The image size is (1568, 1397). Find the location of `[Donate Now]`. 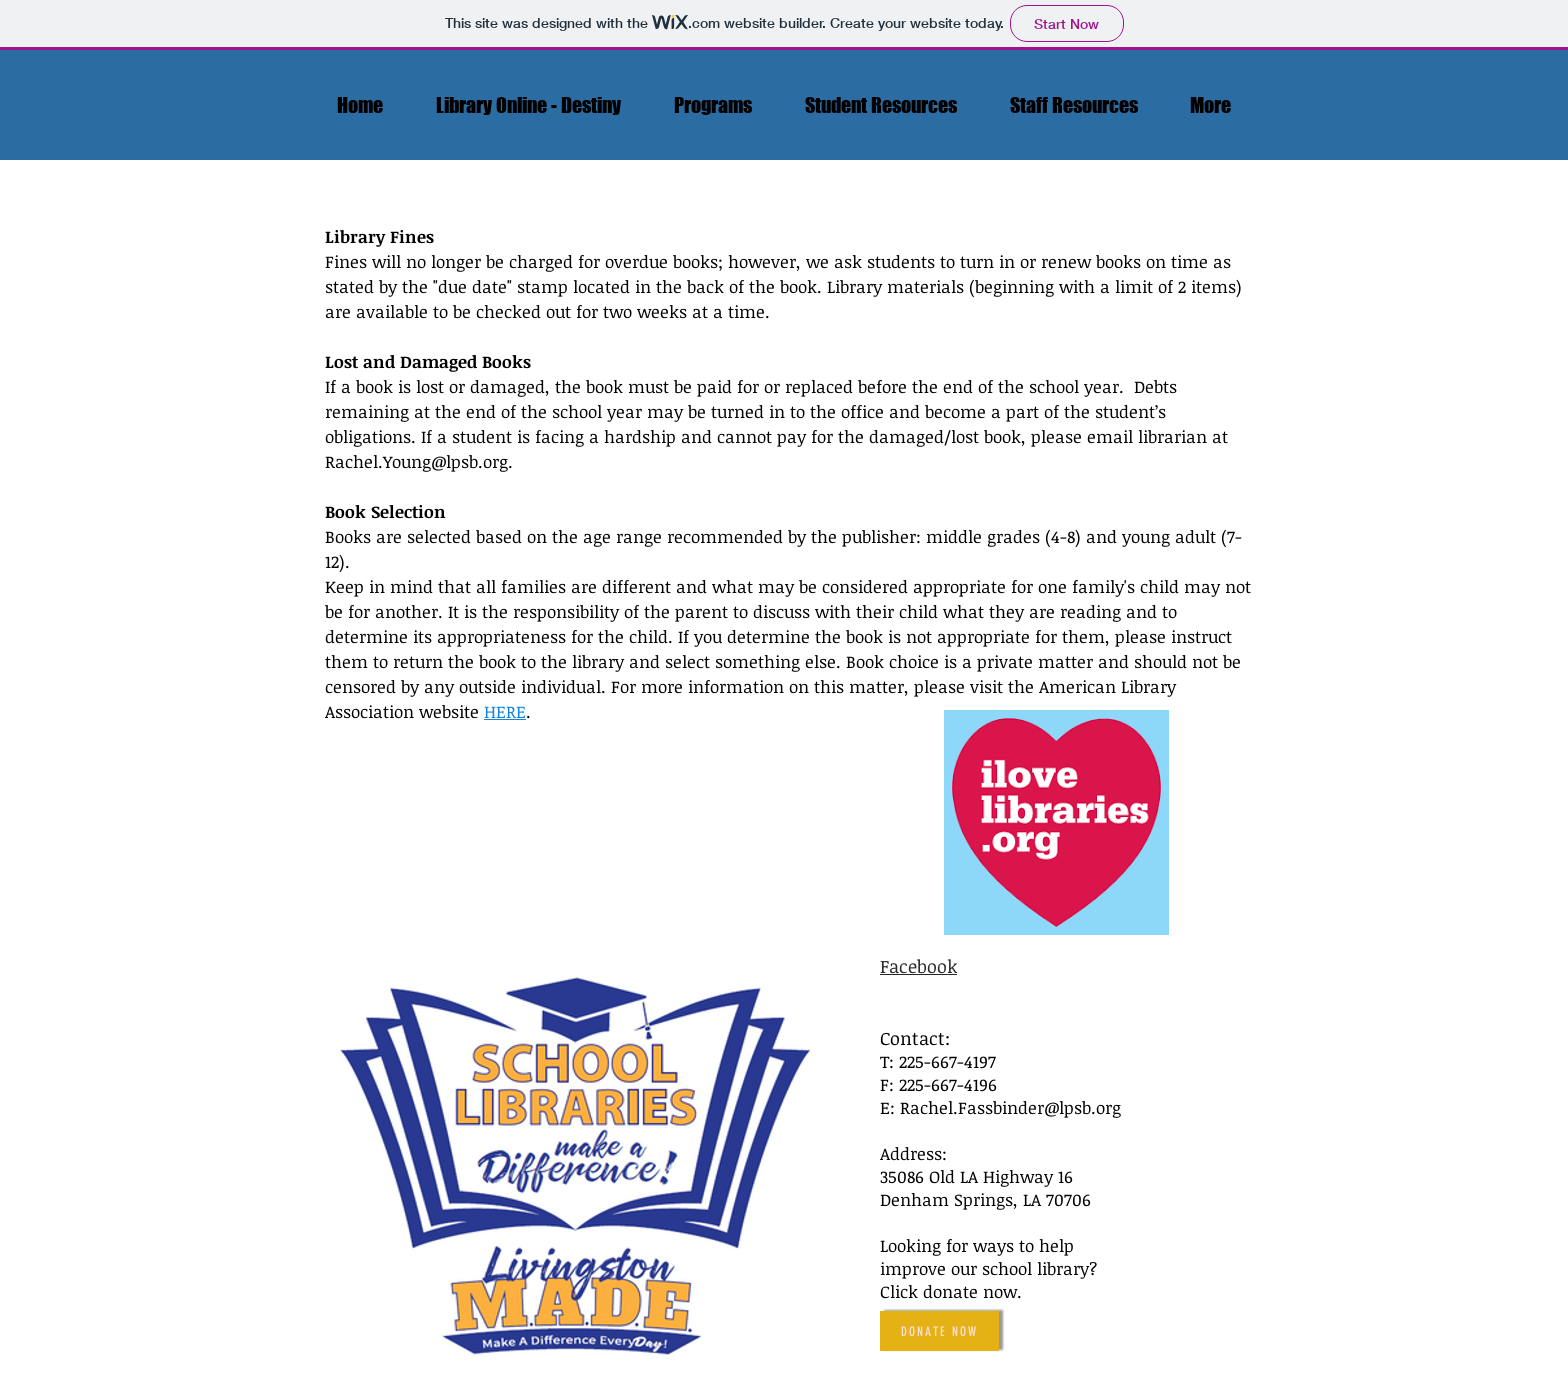

[Donate Now] is located at coordinates (939, 1331).